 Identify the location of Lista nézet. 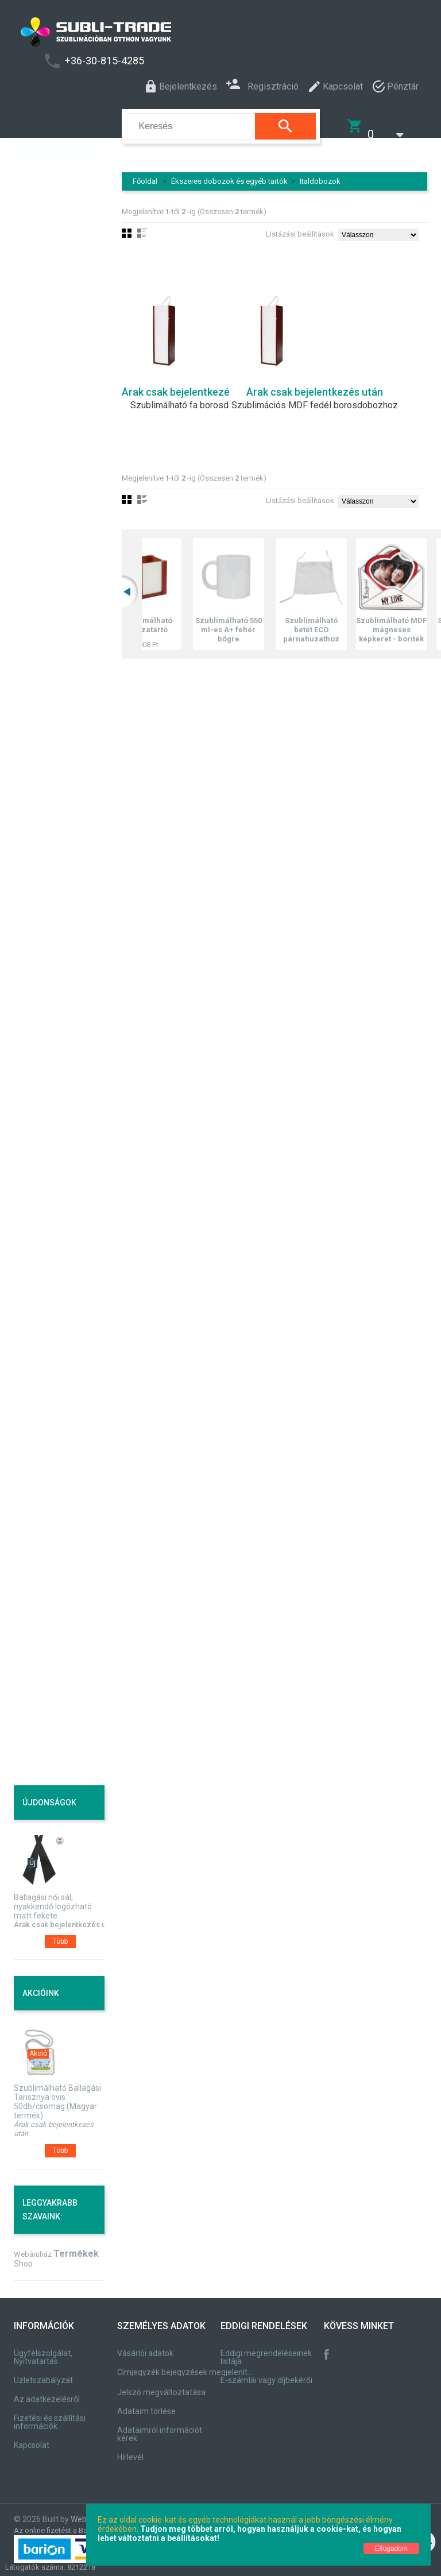
(142, 225).